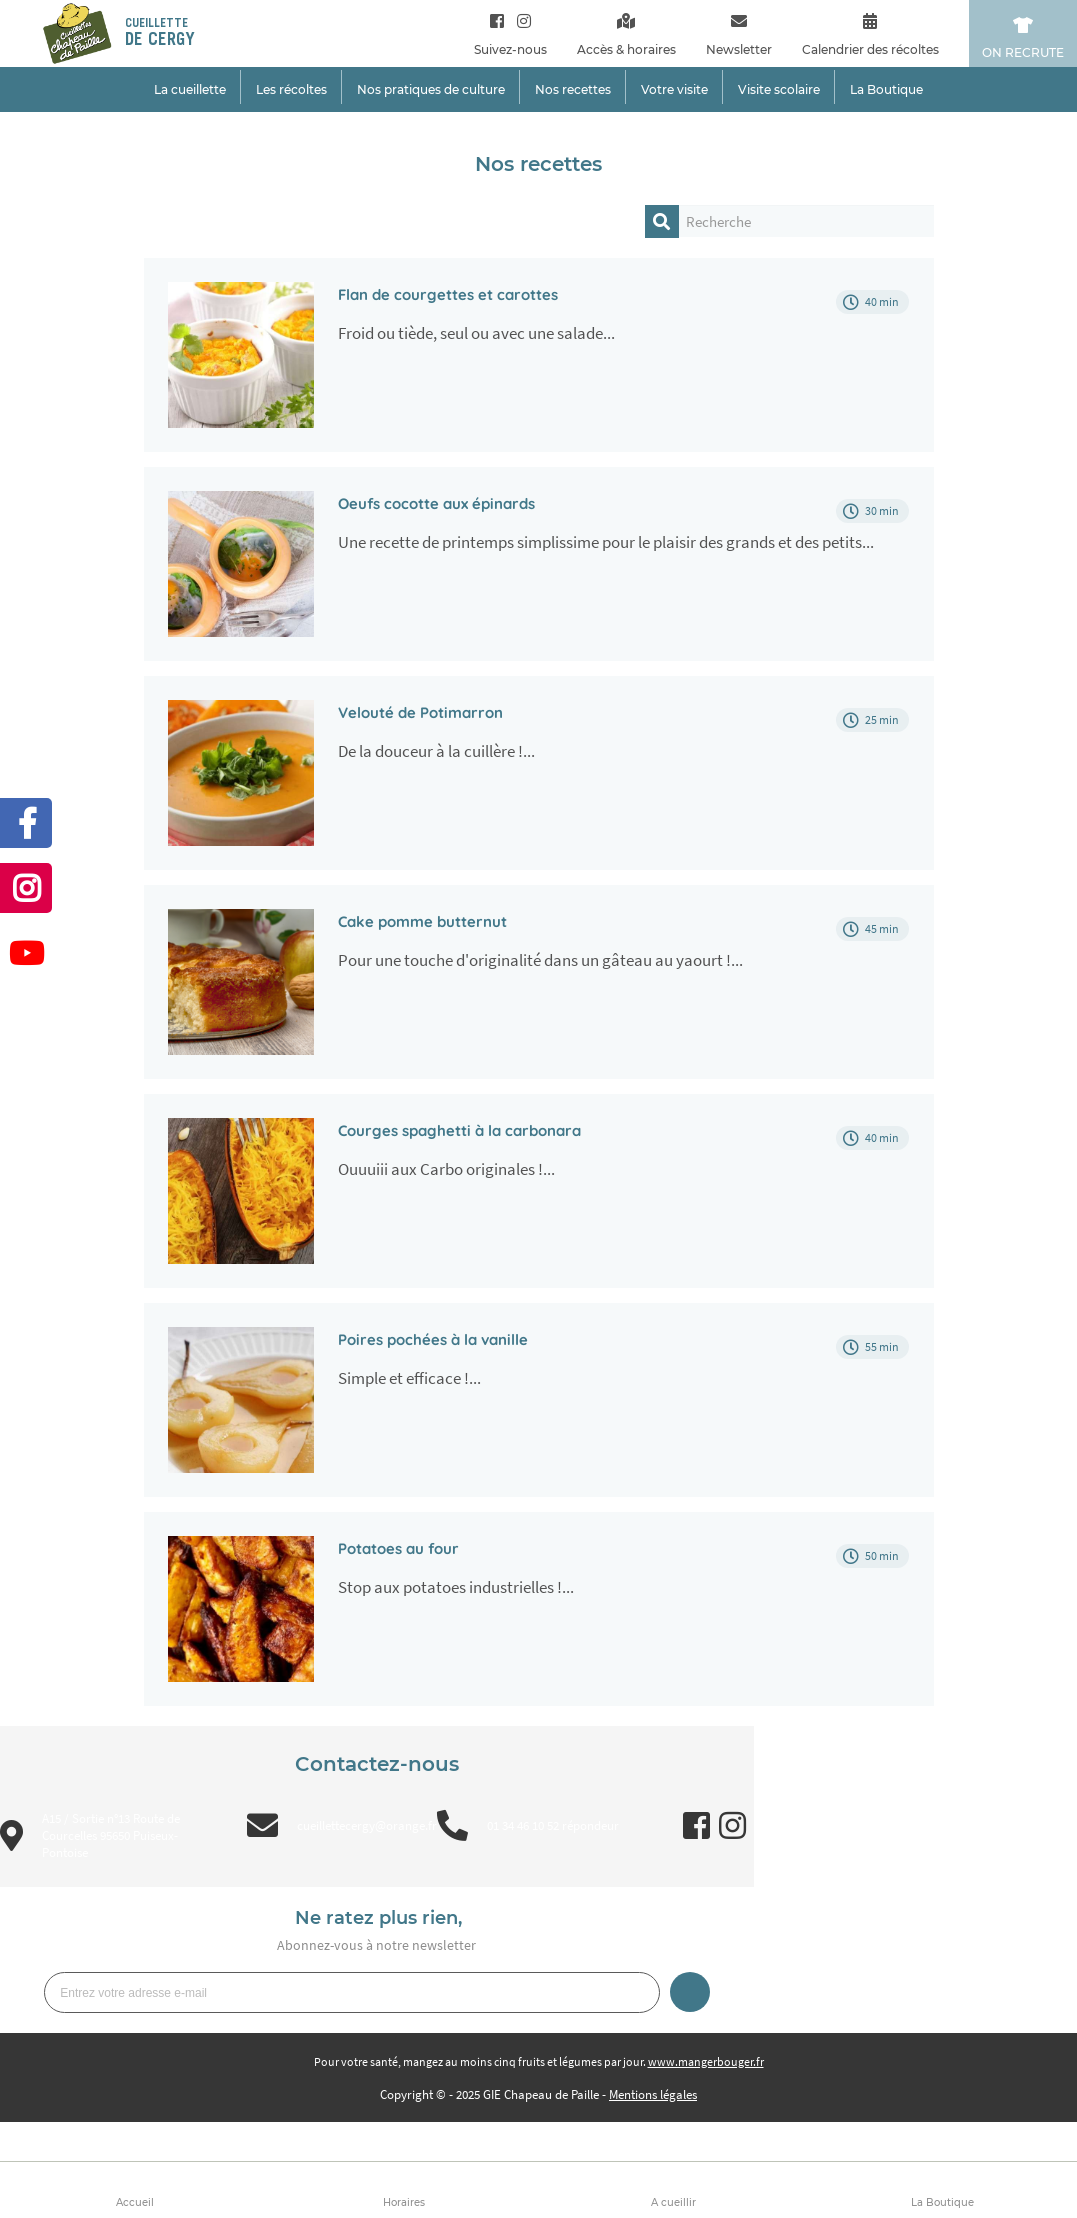 The width and height of the screenshot is (1077, 2218). I want to click on Je m’inscris, so click(690, 1992).